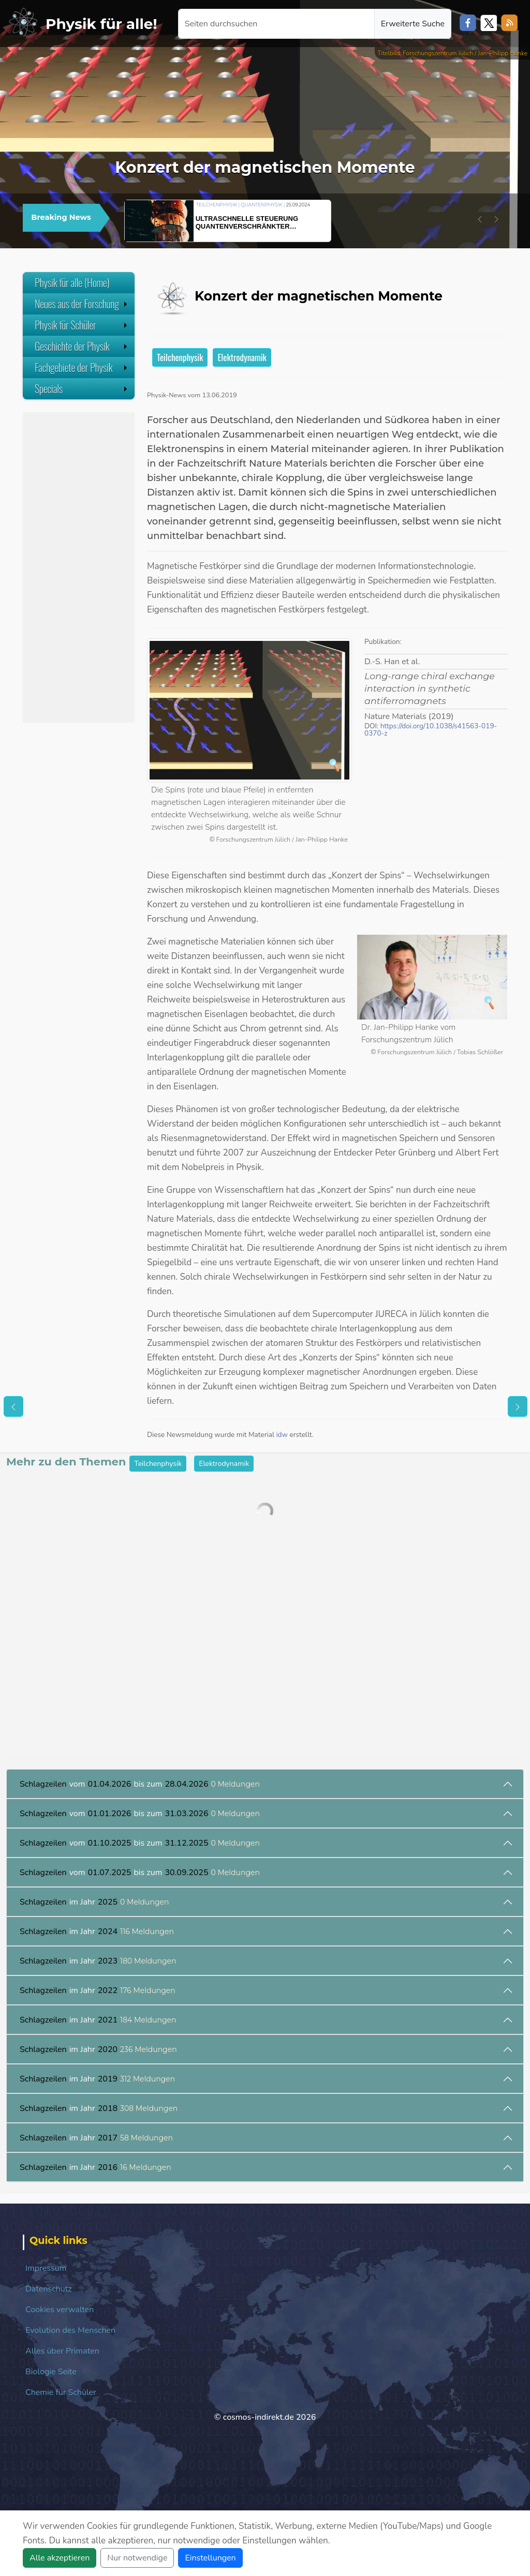  What do you see at coordinates (82, 367) in the screenshot?
I see `Fachgebiete der Physik` at bounding box center [82, 367].